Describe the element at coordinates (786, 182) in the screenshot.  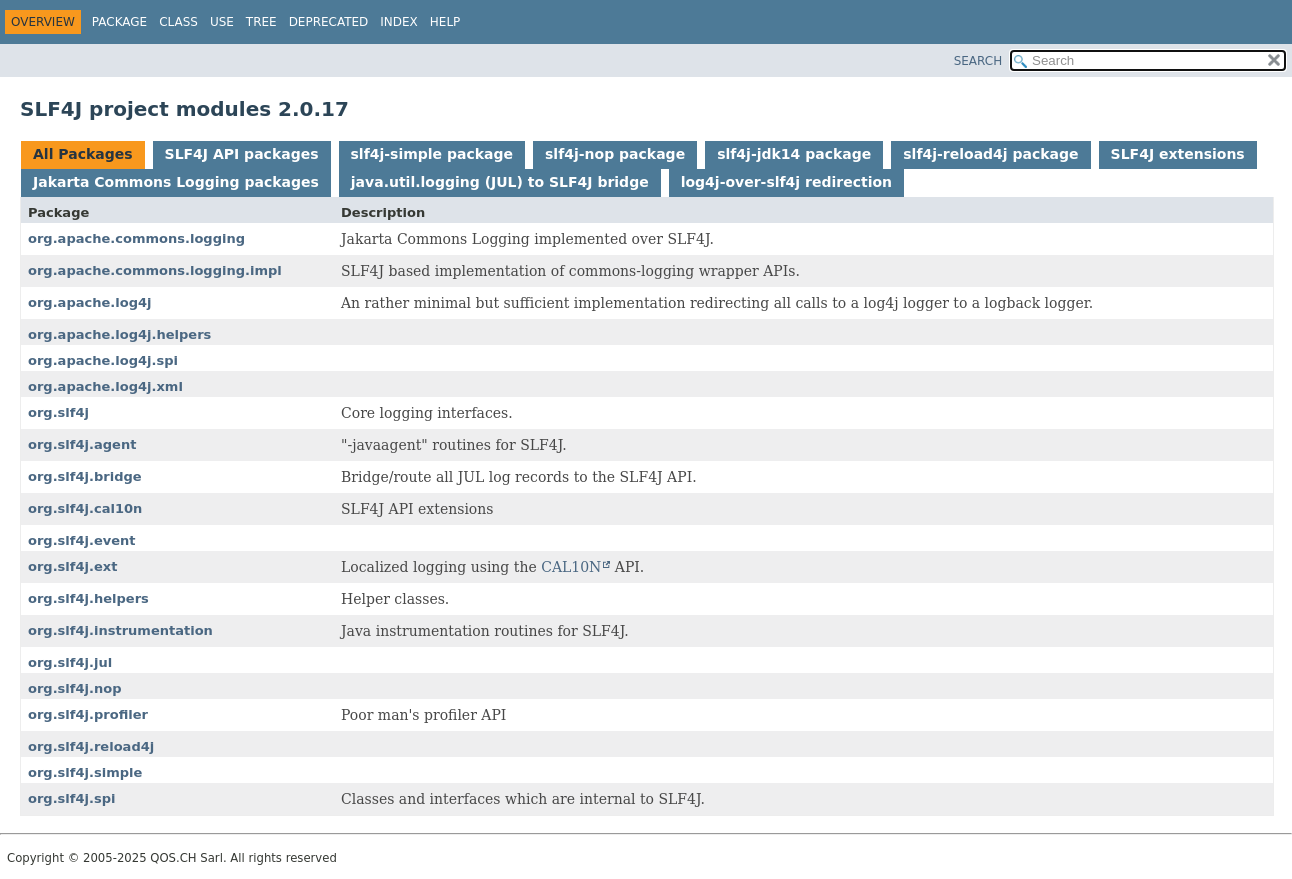
I see `log4j-over-slf4j redirection [tab]` at that location.